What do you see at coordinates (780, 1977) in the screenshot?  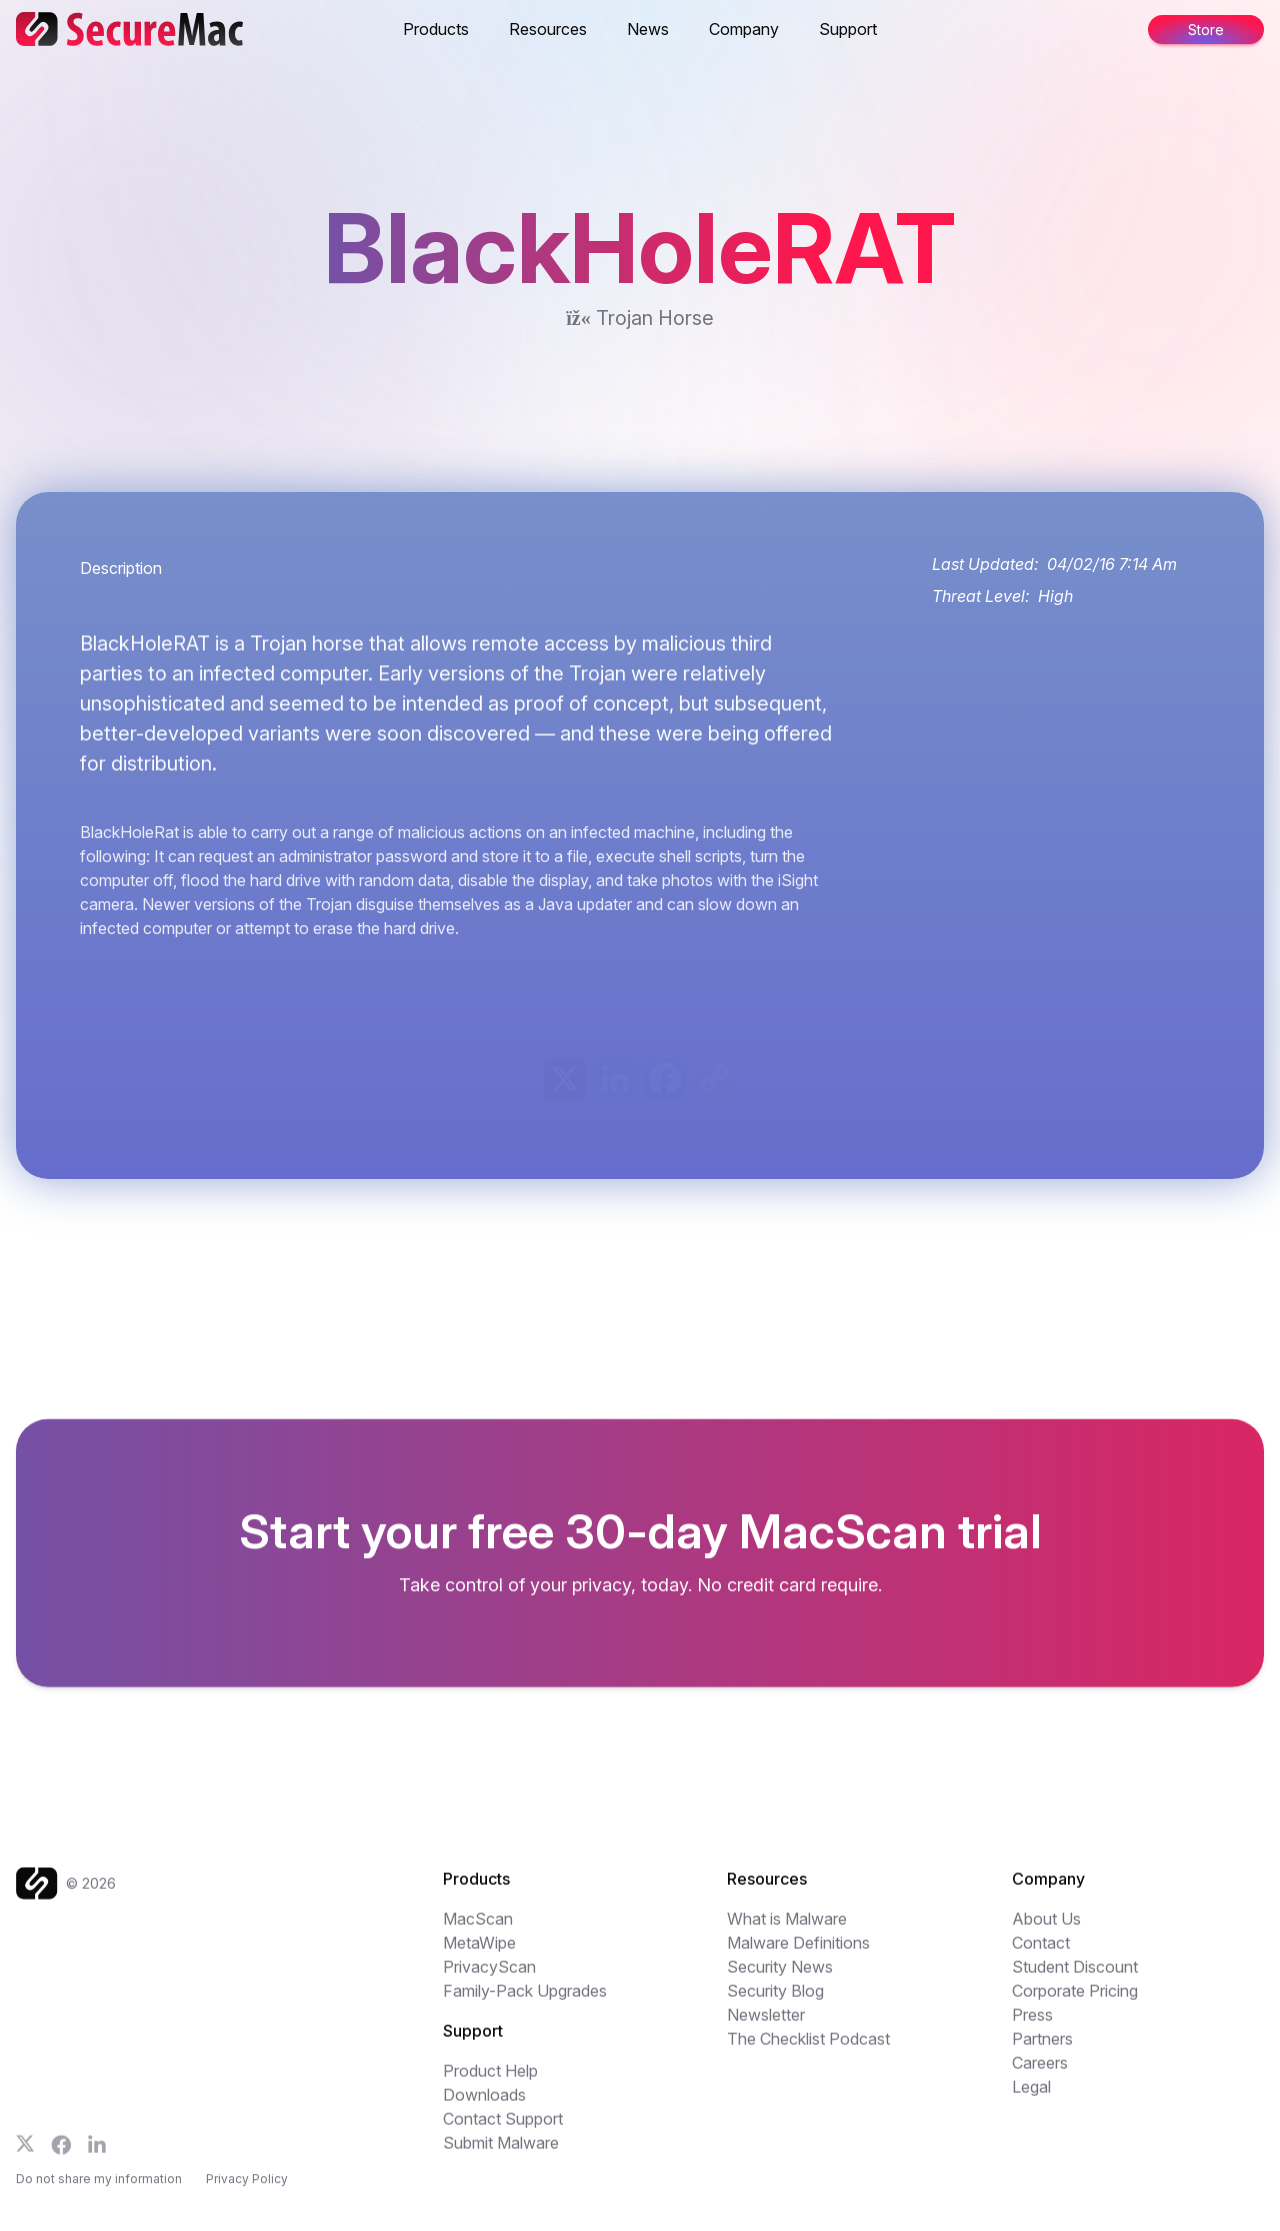 I see `Security News` at bounding box center [780, 1977].